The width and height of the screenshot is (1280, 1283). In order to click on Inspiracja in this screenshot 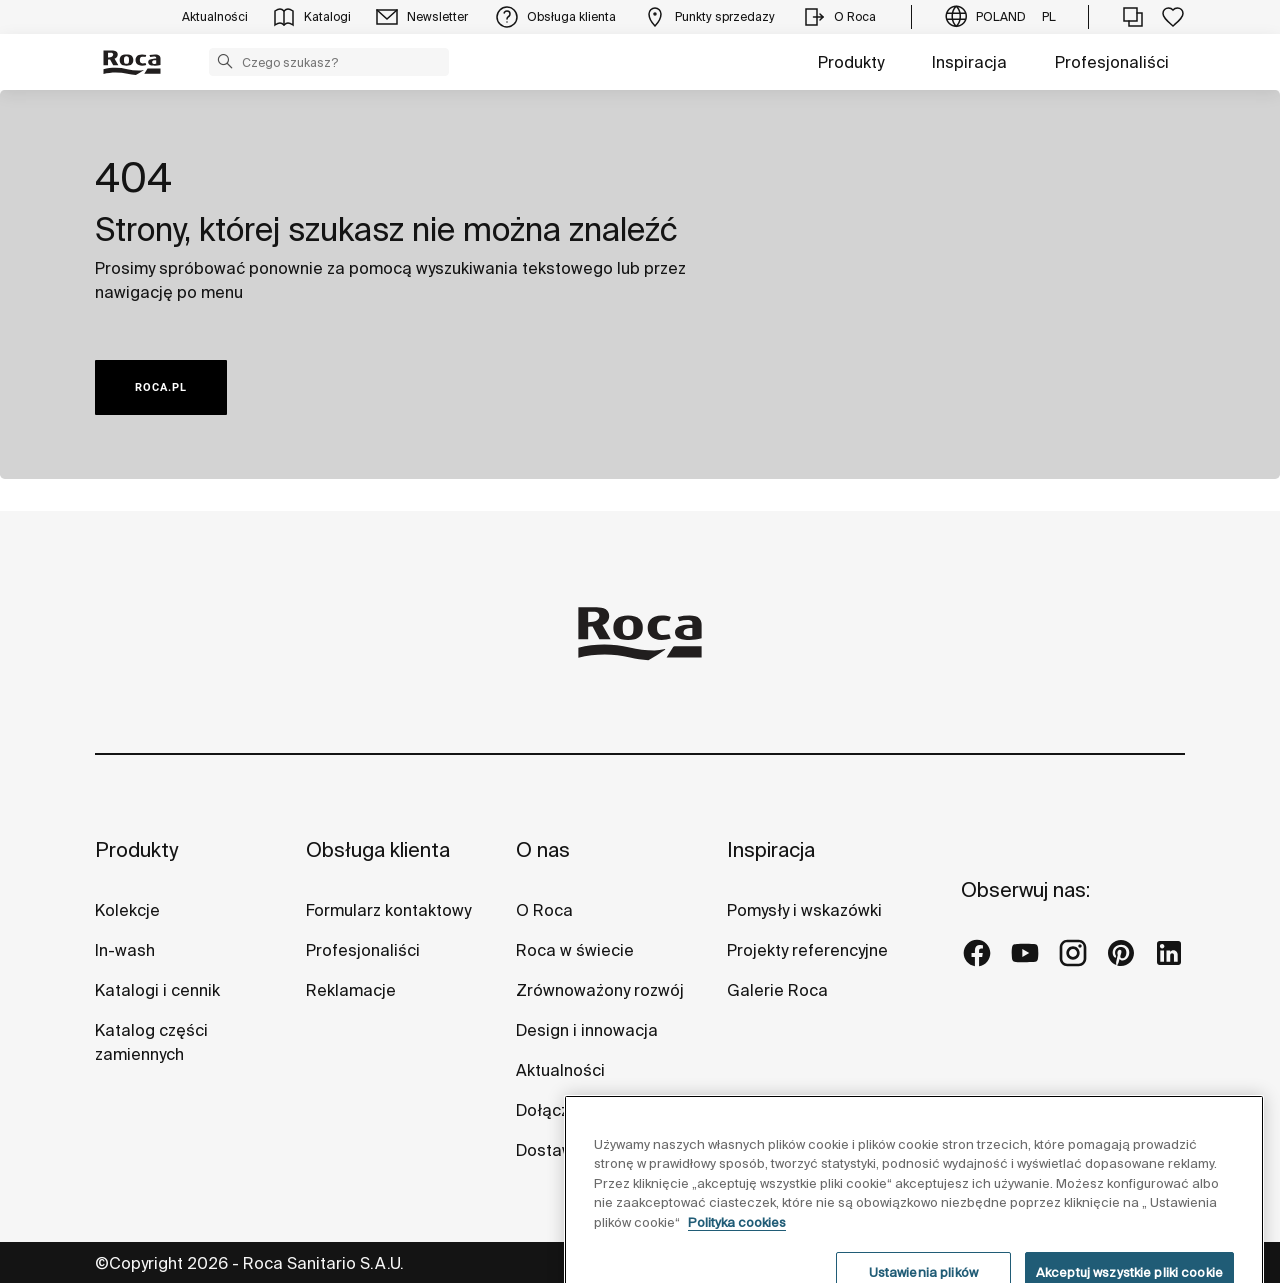, I will do `click(969, 62)`.